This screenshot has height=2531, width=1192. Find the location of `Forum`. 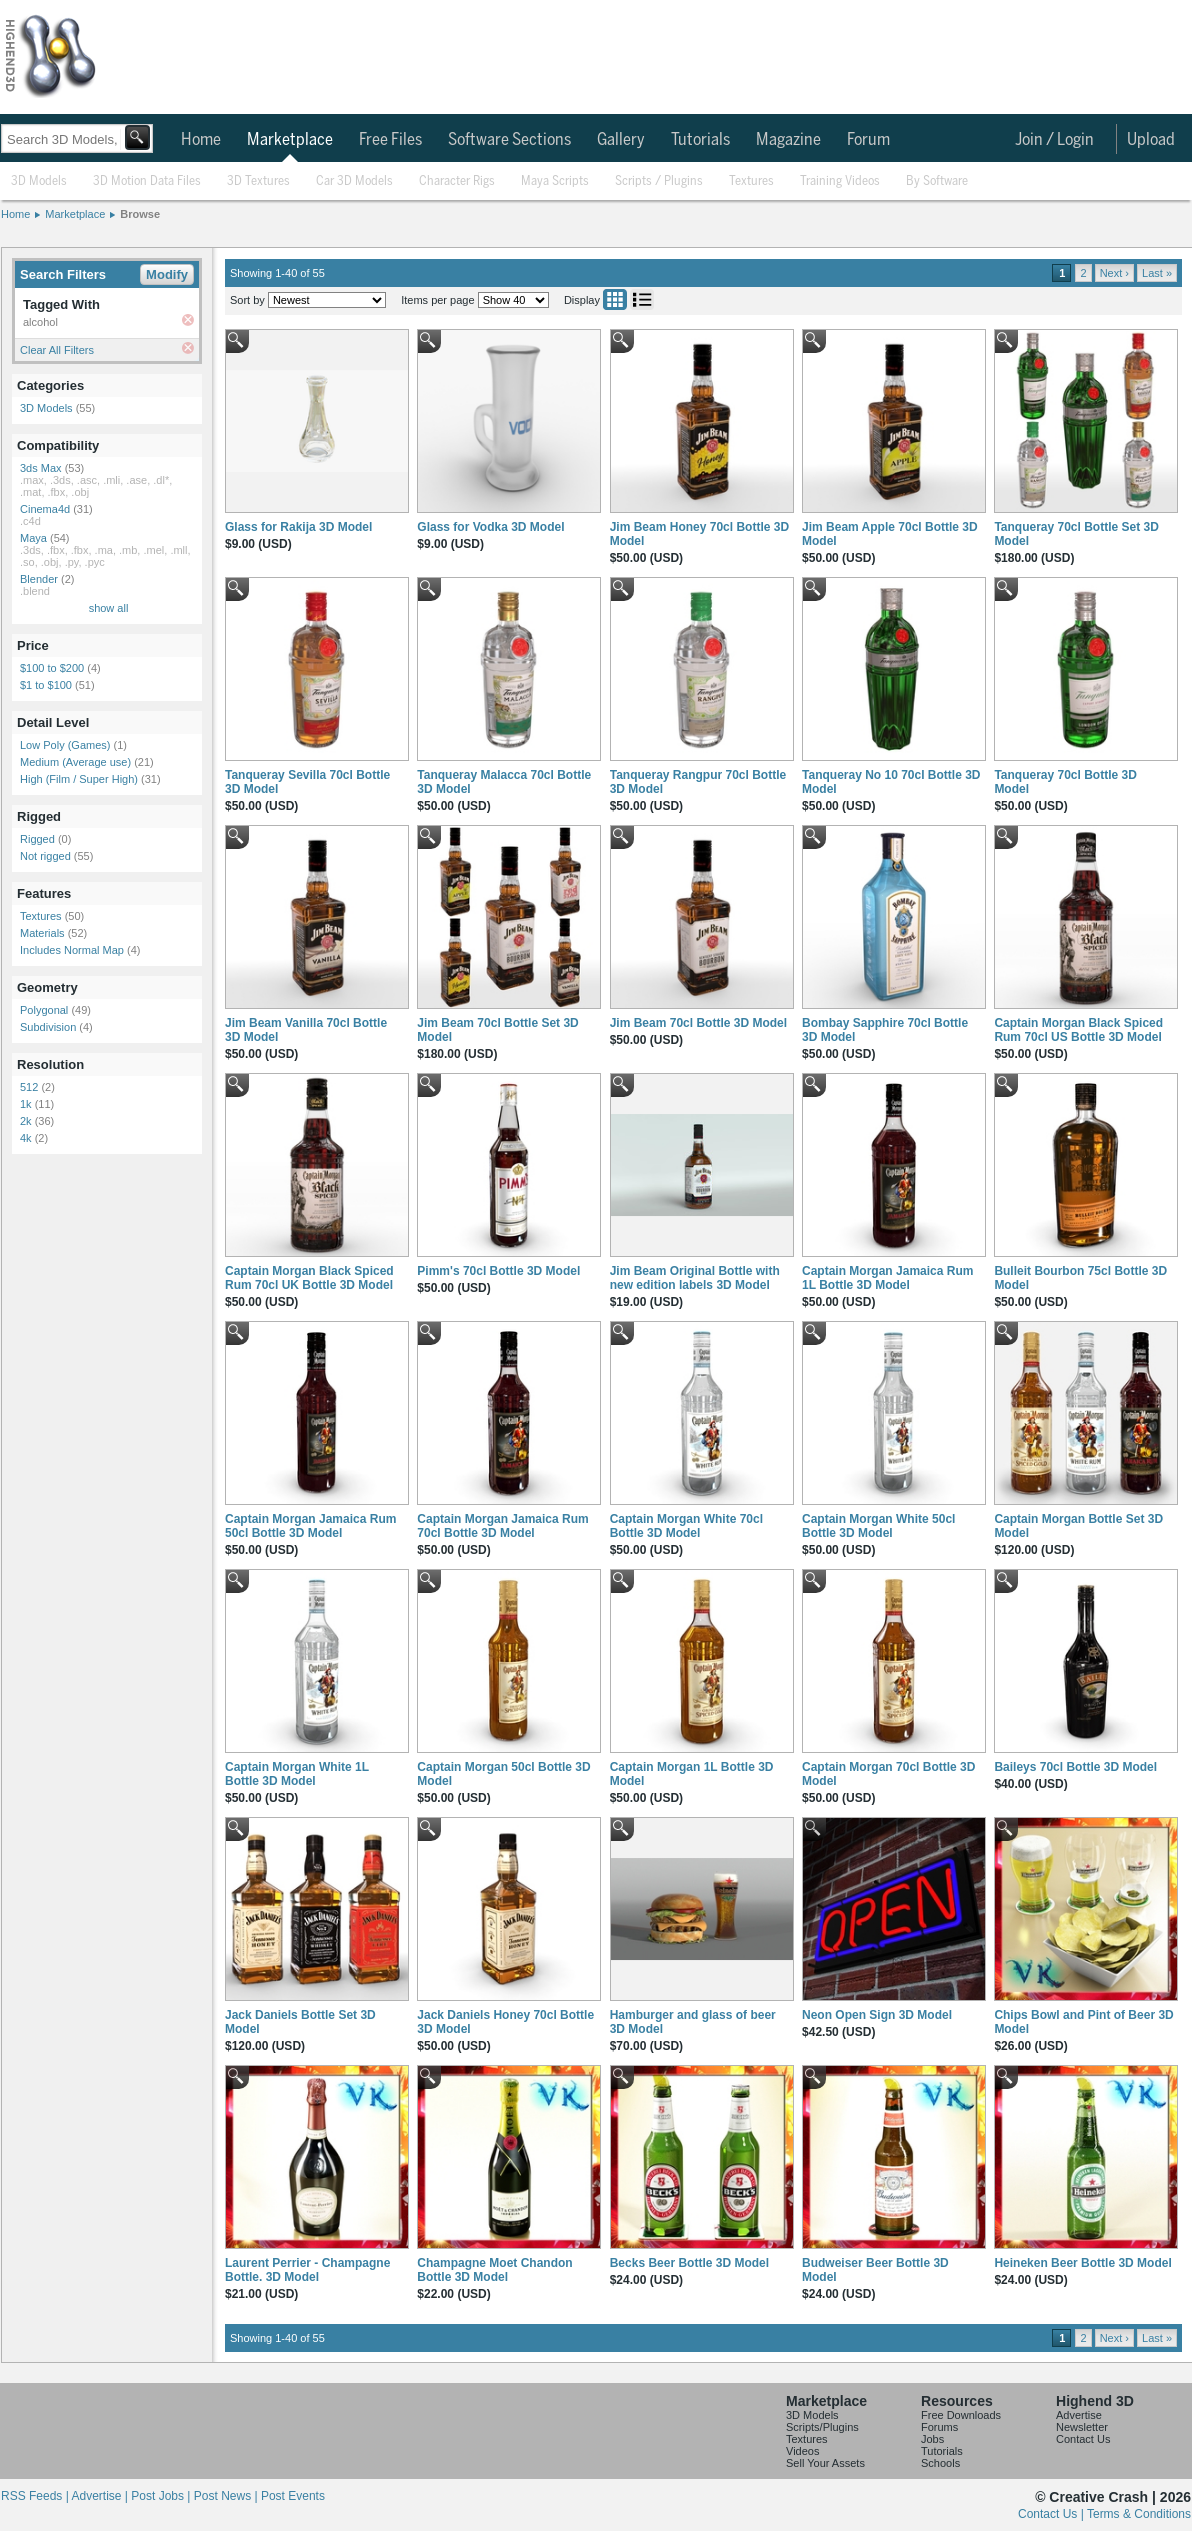

Forum is located at coordinates (868, 140).